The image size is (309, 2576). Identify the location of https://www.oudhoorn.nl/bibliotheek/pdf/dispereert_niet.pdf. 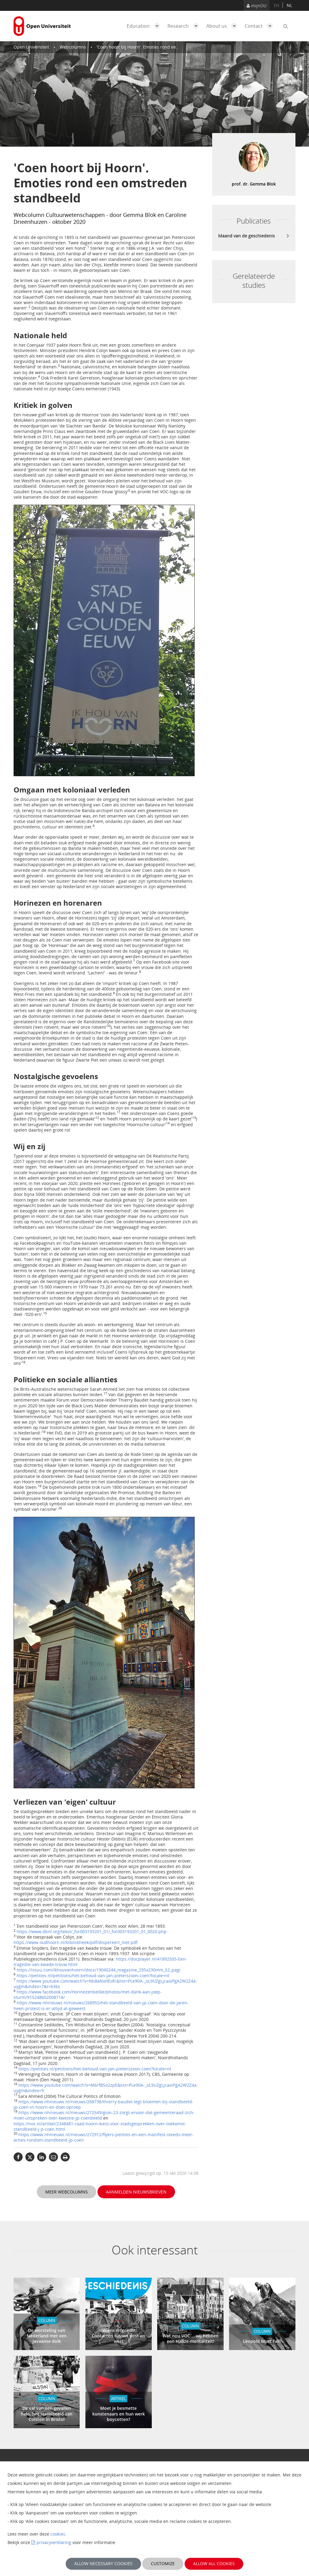
(76, 1942).